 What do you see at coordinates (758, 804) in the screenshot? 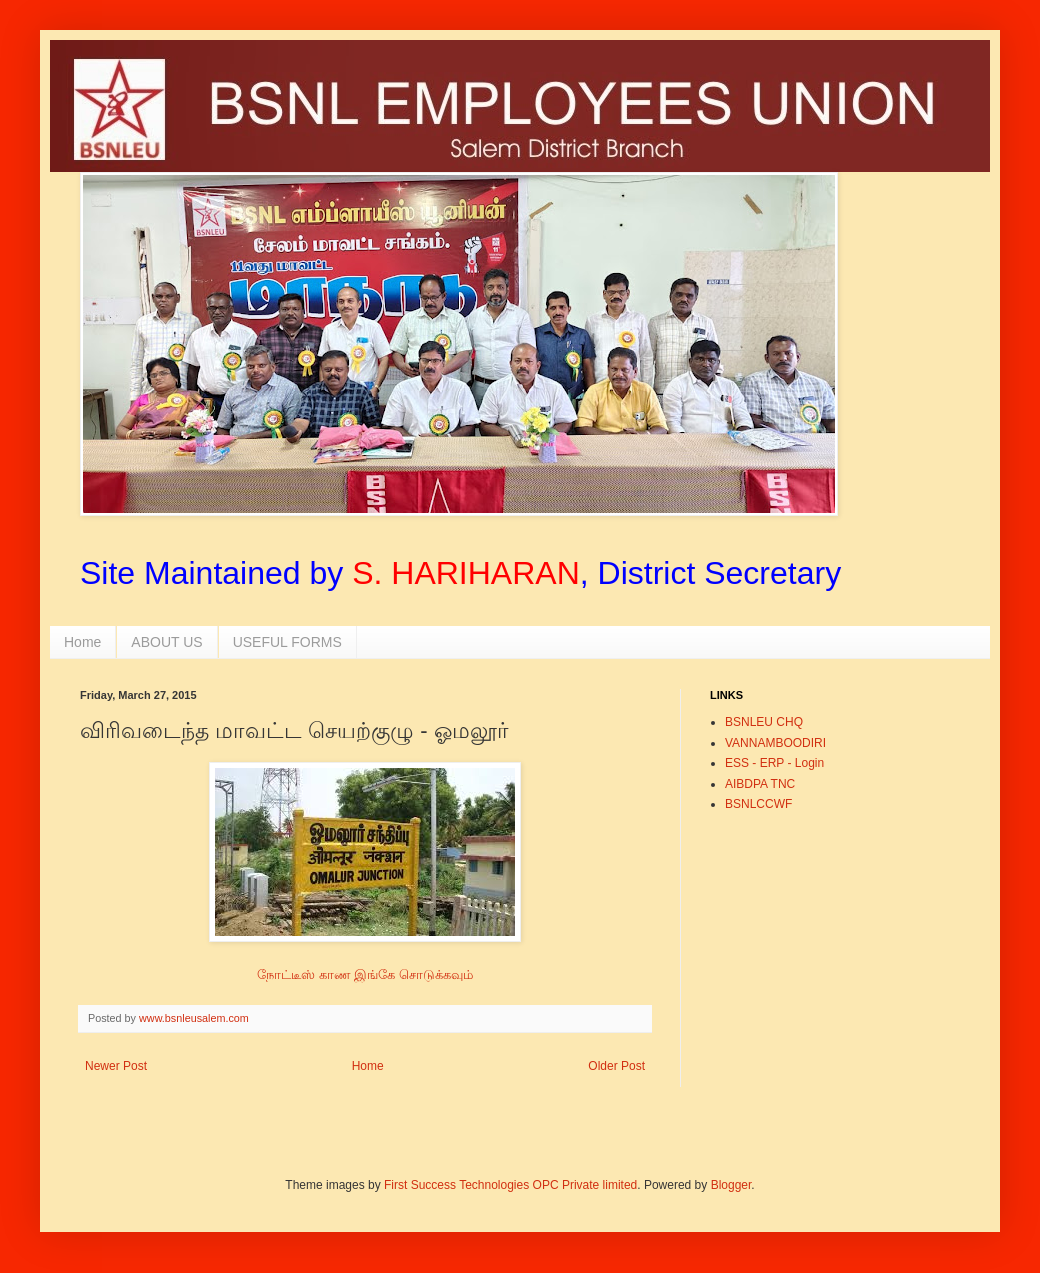
I see `BSNLCCWF` at bounding box center [758, 804].